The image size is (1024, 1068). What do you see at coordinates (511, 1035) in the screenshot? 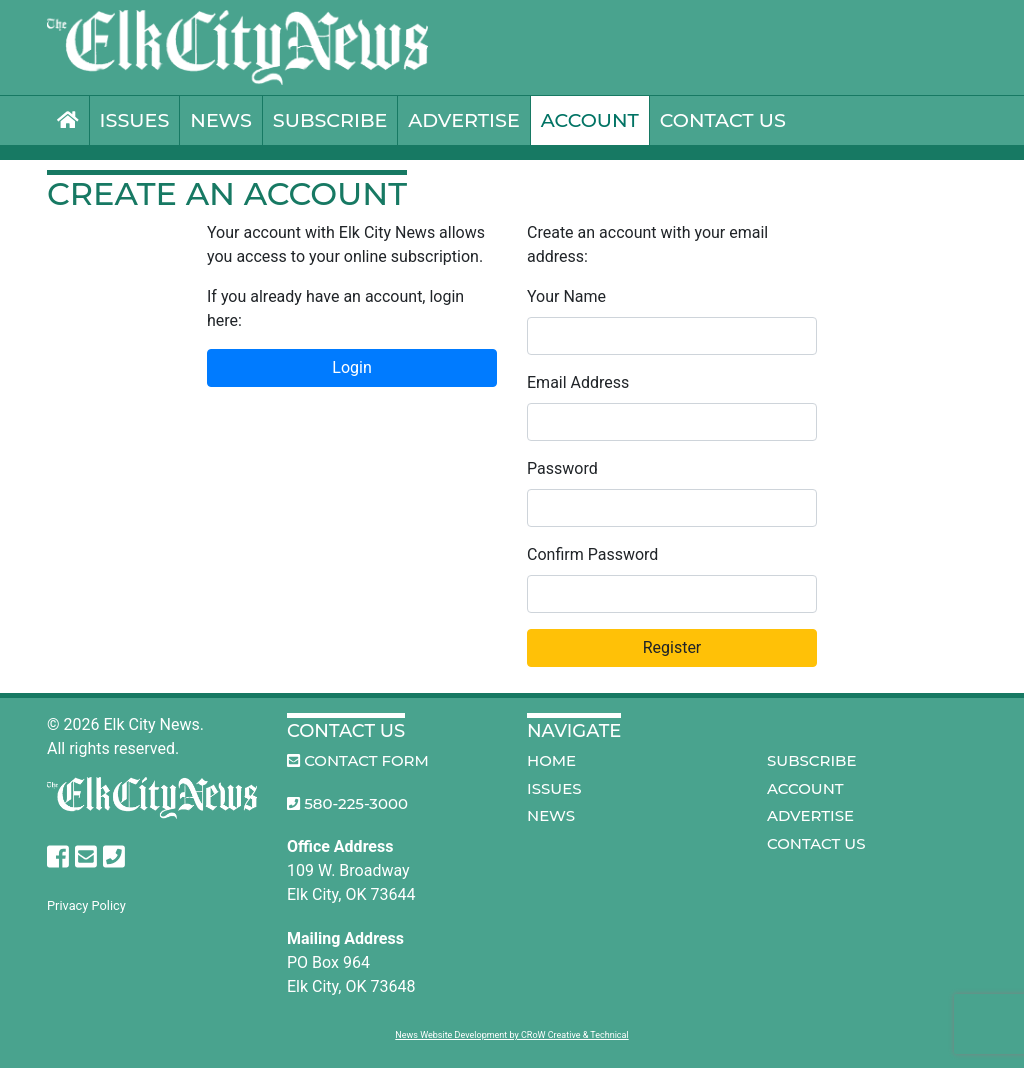
I see `News Website Development by CRoW Creative & Technical` at bounding box center [511, 1035].